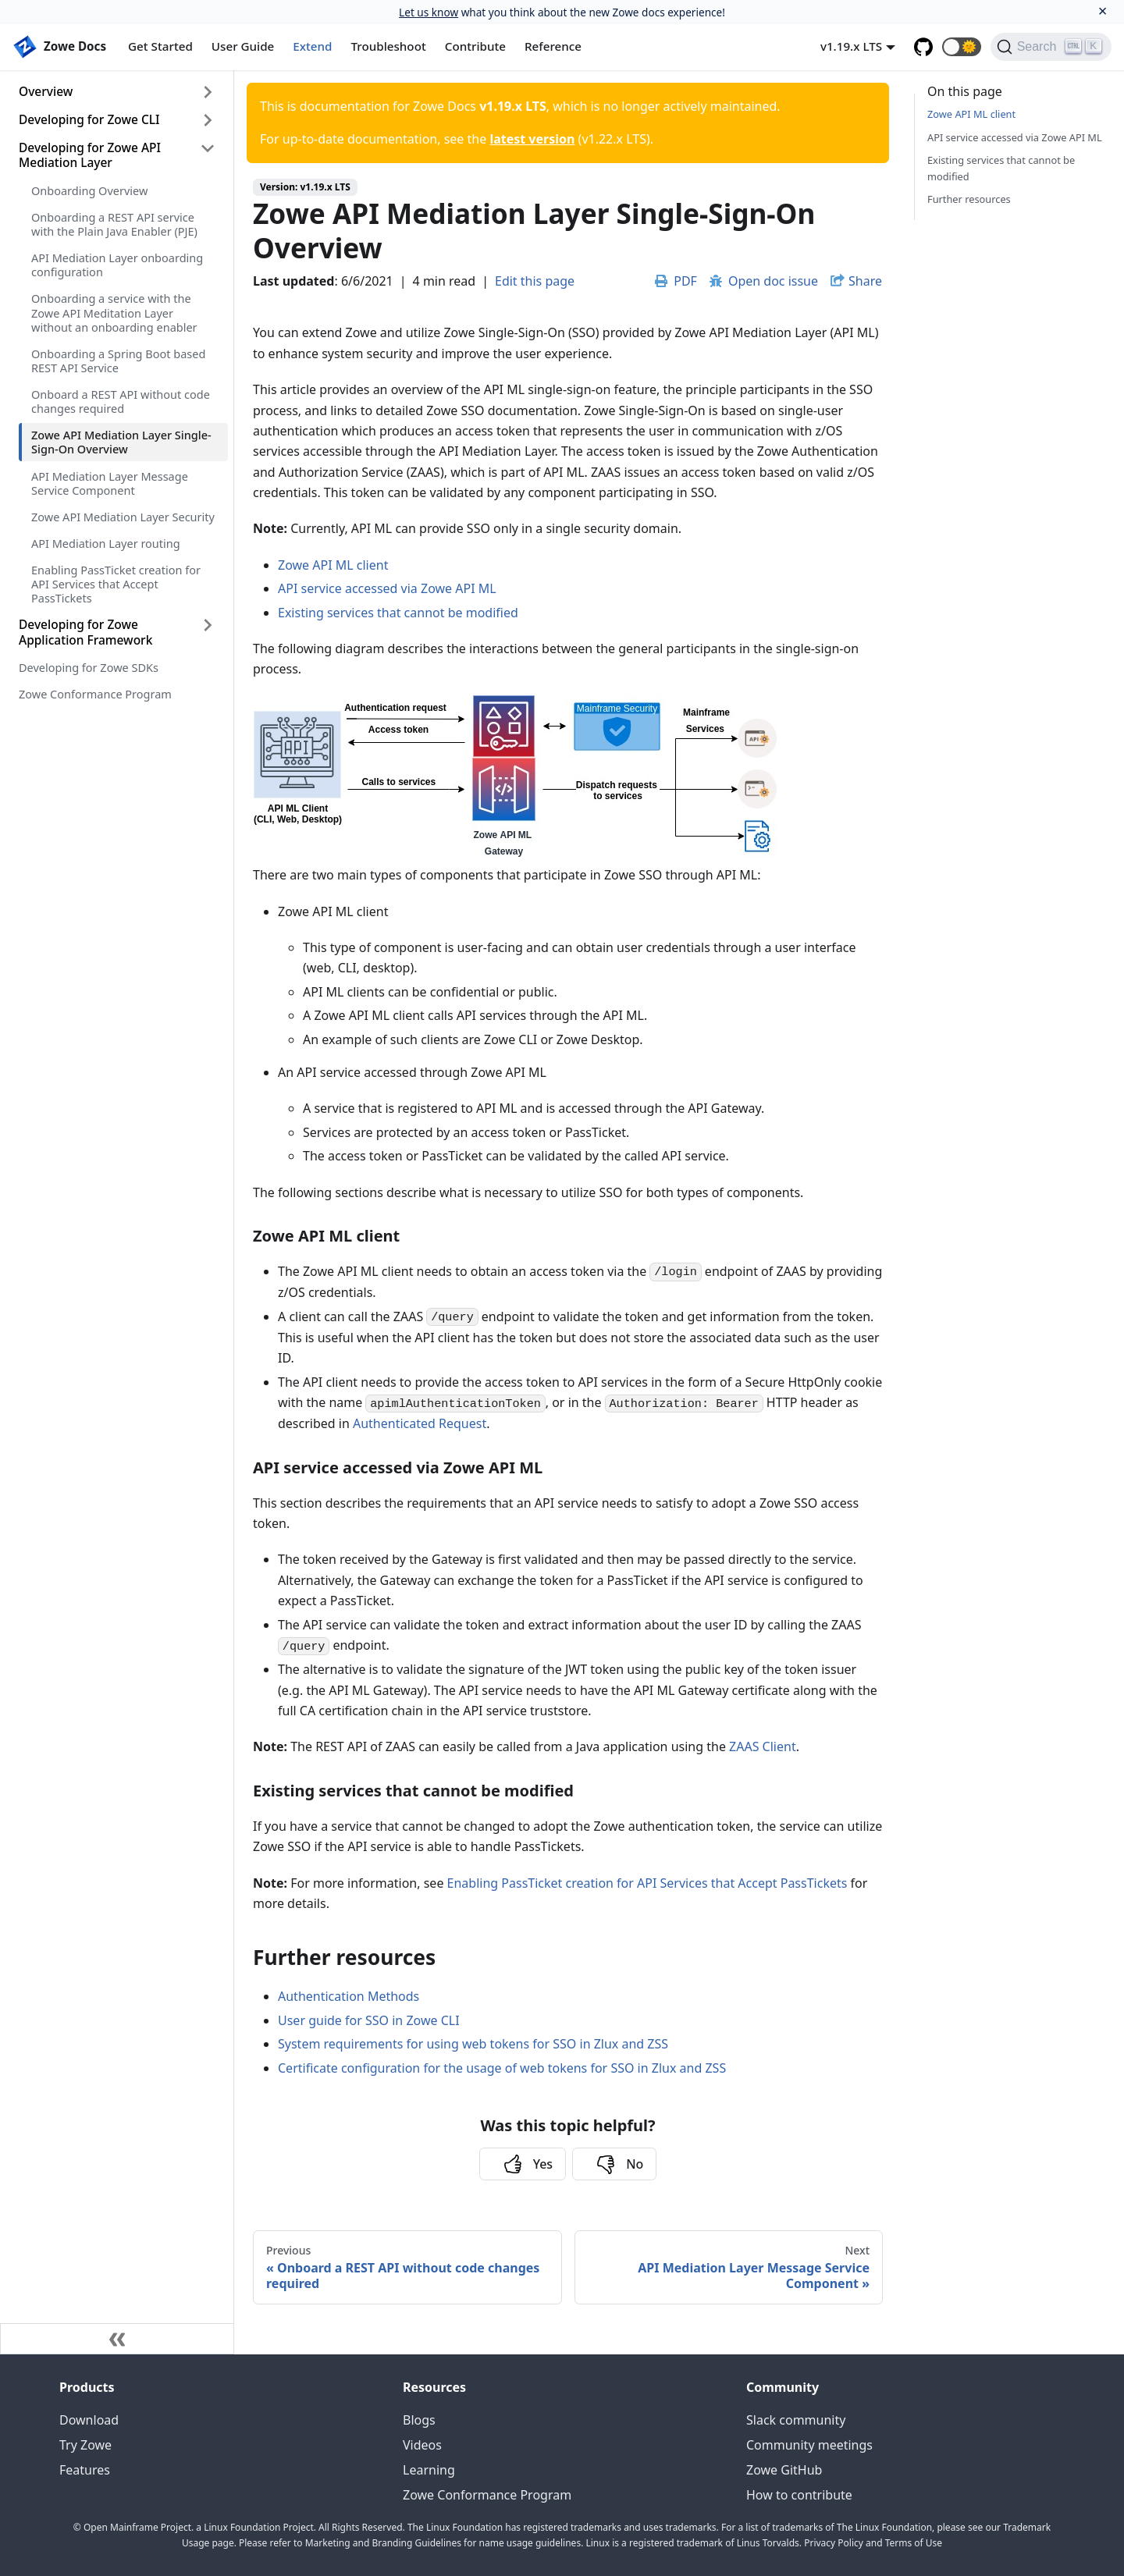 This screenshot has height=2576, width=1124. I want to click on Onboarding Overview, so click(89, 190).